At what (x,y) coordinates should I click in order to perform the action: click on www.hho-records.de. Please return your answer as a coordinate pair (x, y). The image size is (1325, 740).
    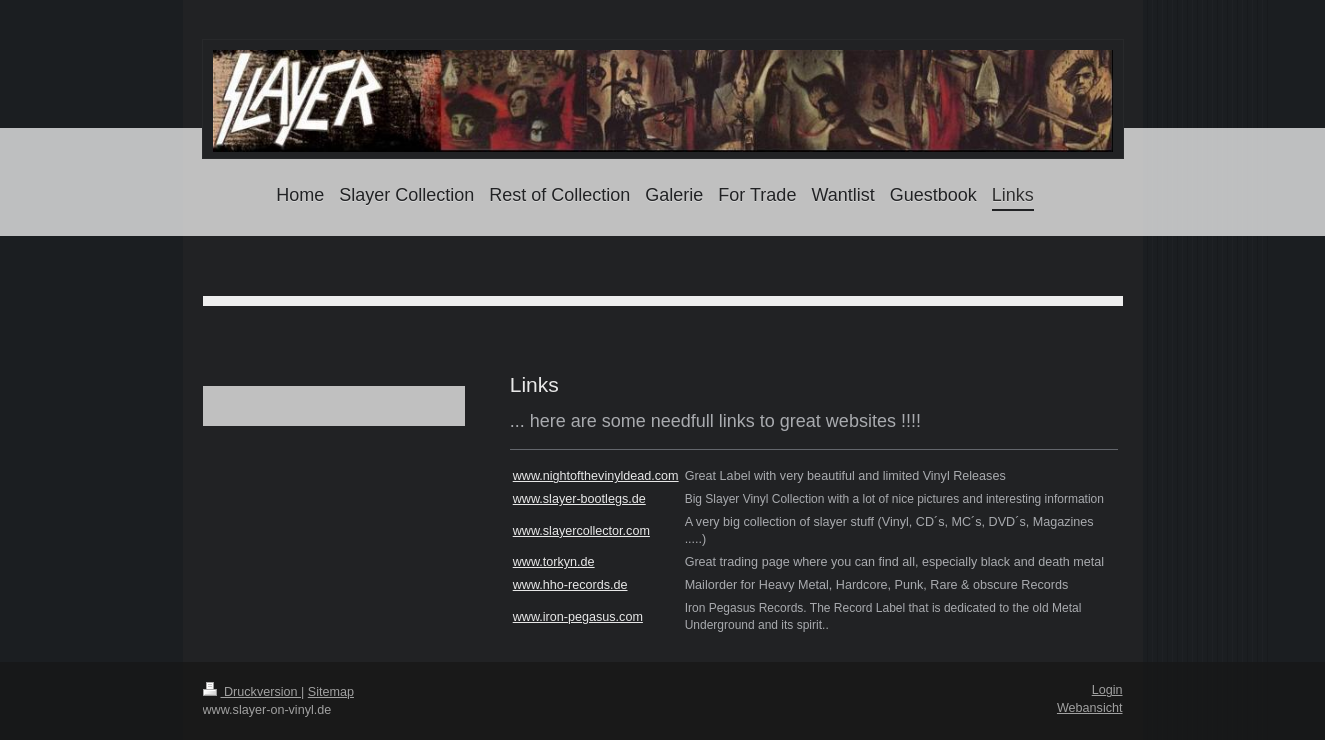
    Looking at the image, I should click on (570, 585).